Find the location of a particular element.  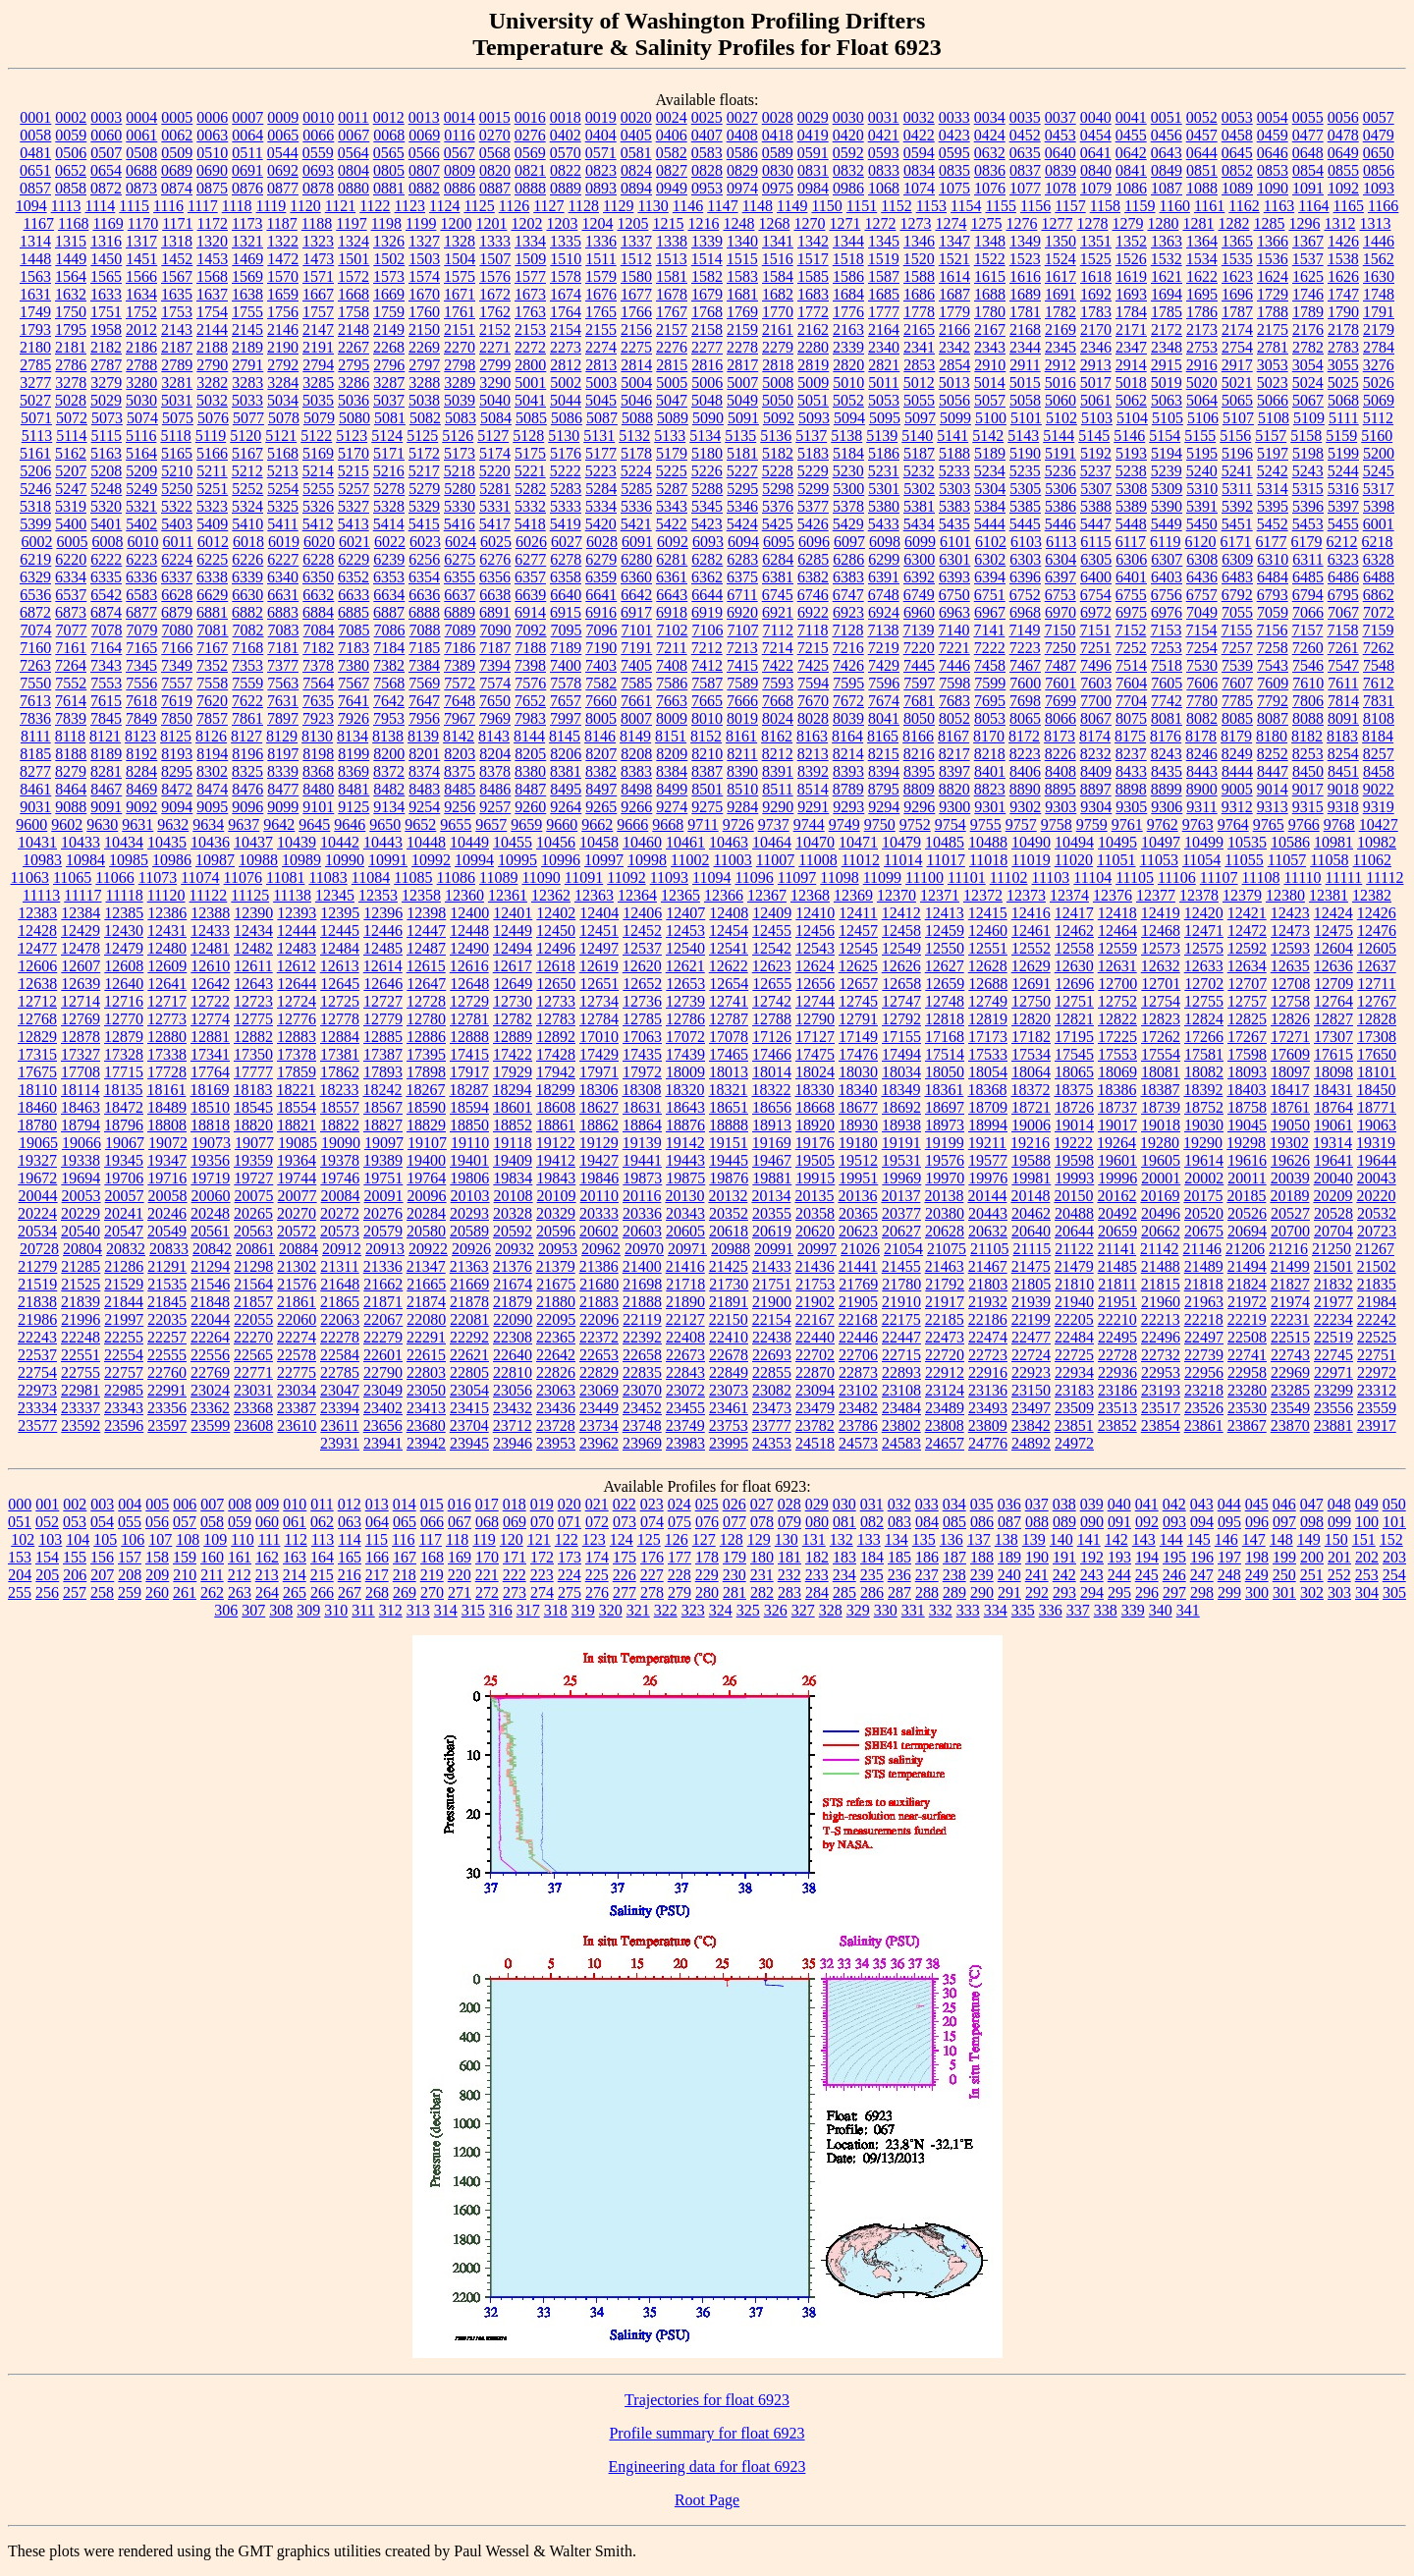

7096 is located at coordinates (602, 630).